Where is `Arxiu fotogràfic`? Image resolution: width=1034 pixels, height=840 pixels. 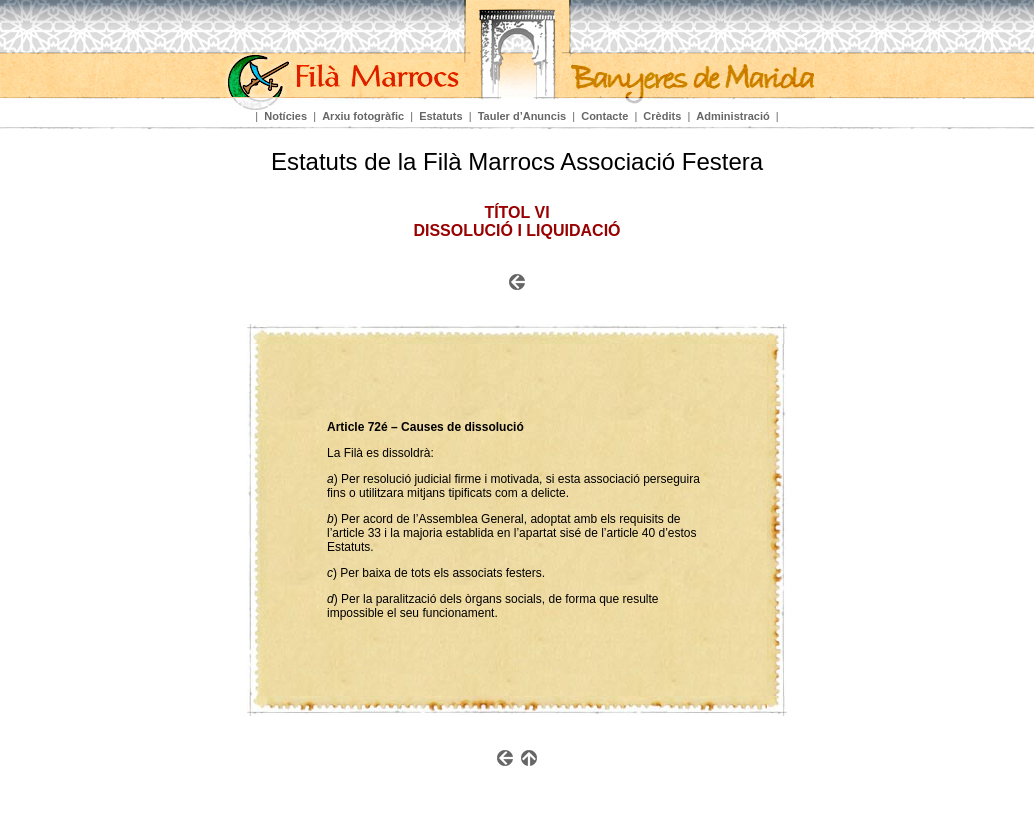 Arxiu fotogràfic is located at coordinates (363, 116).